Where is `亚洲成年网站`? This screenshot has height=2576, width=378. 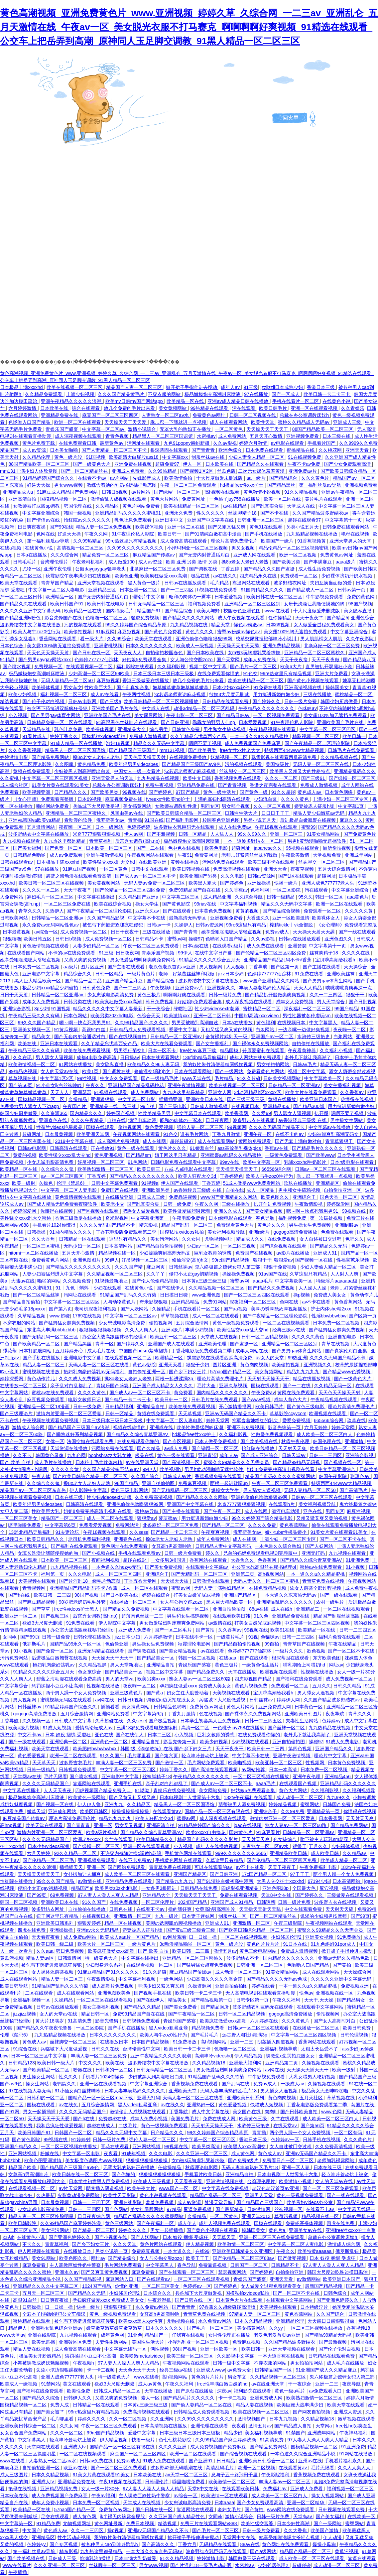 亚洲成年网站 is located at coordinates (359, 855).